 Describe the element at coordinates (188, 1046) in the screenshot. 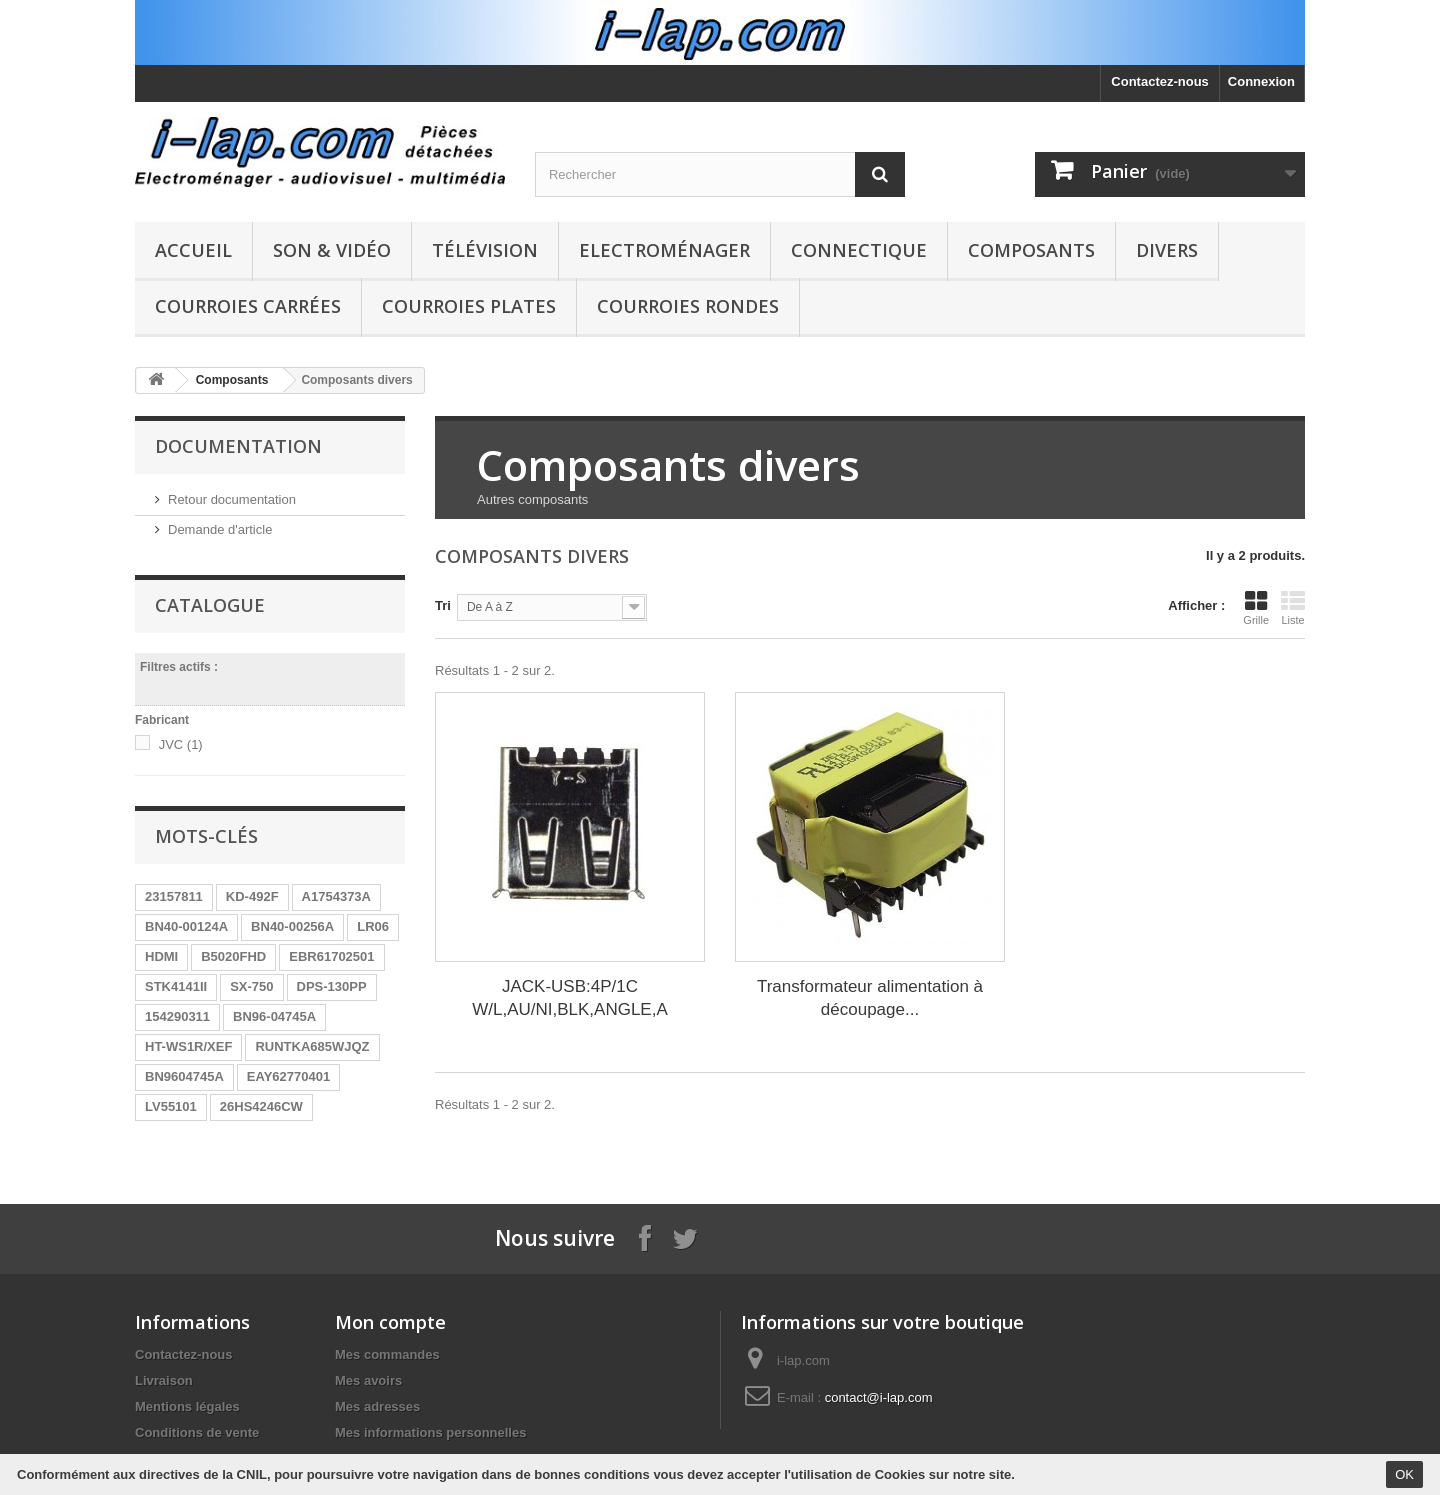

I see `HT-WS1R/XEF` at that location.